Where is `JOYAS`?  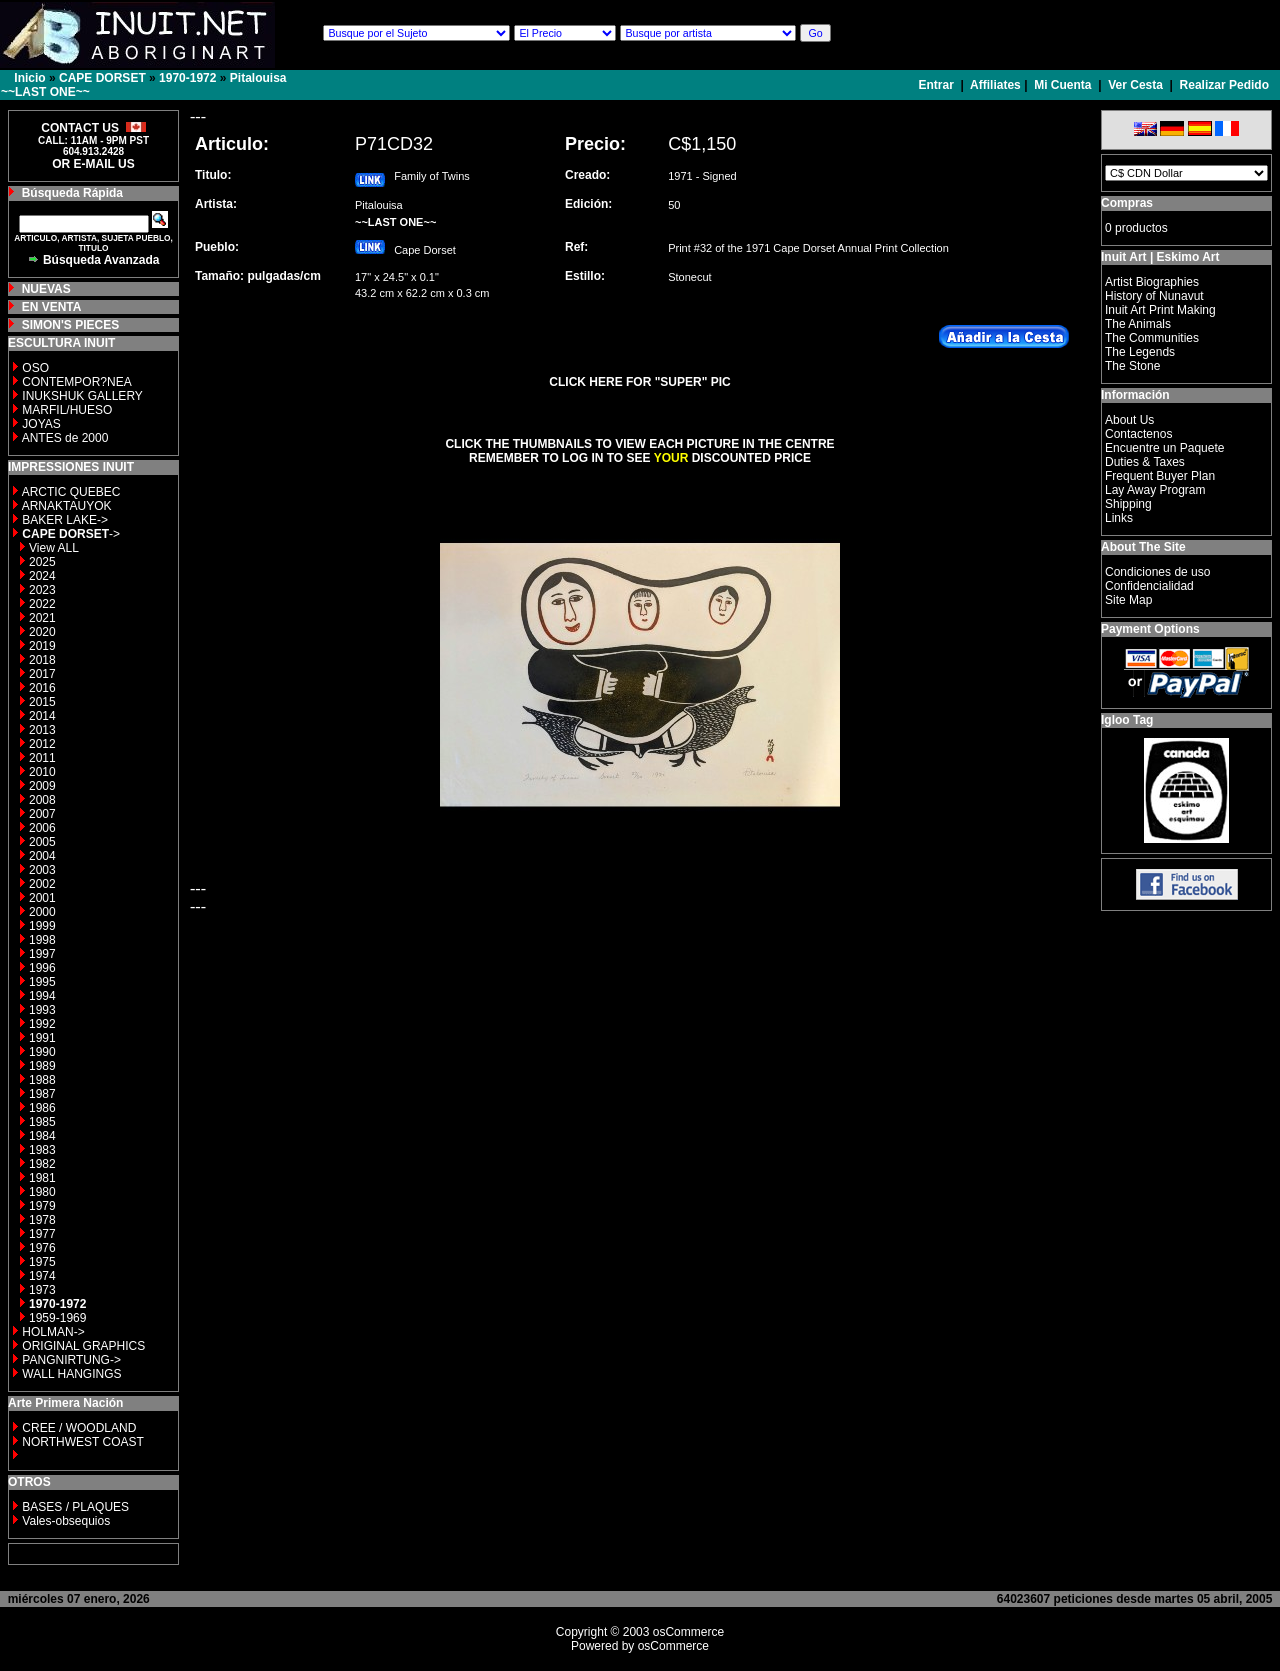
JOYAS is located at coordinates (41, 424).